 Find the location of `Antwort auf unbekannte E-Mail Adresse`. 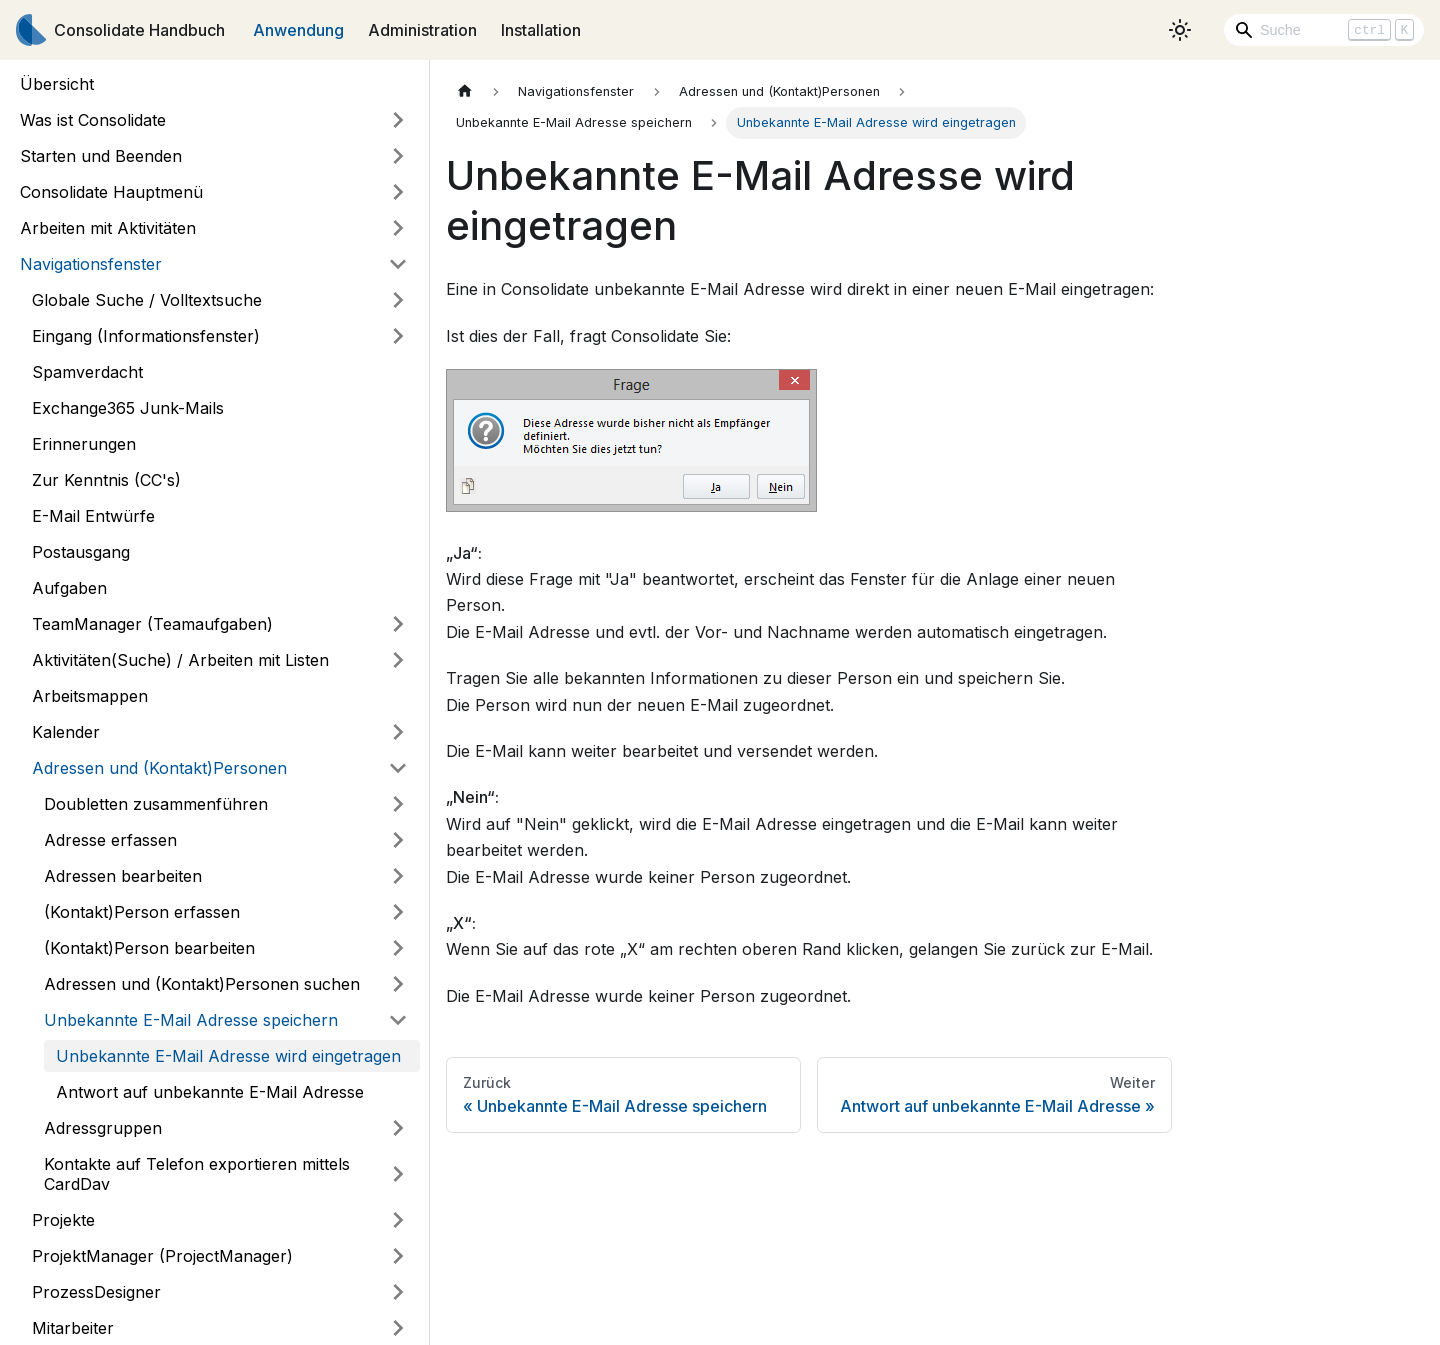

Antwort auf unbekannte E-Mail Adresse is located at coordinates (210, 1092).